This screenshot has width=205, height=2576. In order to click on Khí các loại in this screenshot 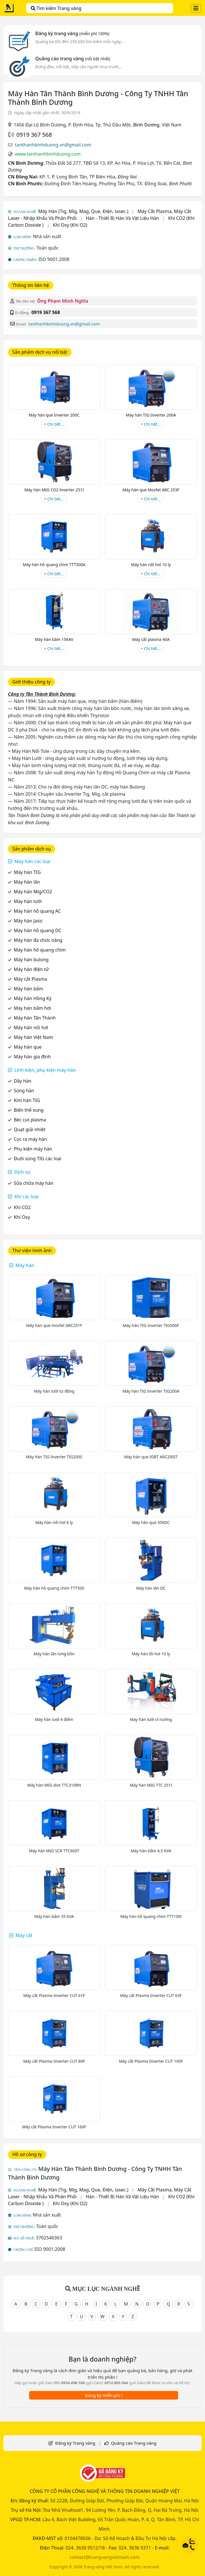, I will do `click(26, 1196)`.